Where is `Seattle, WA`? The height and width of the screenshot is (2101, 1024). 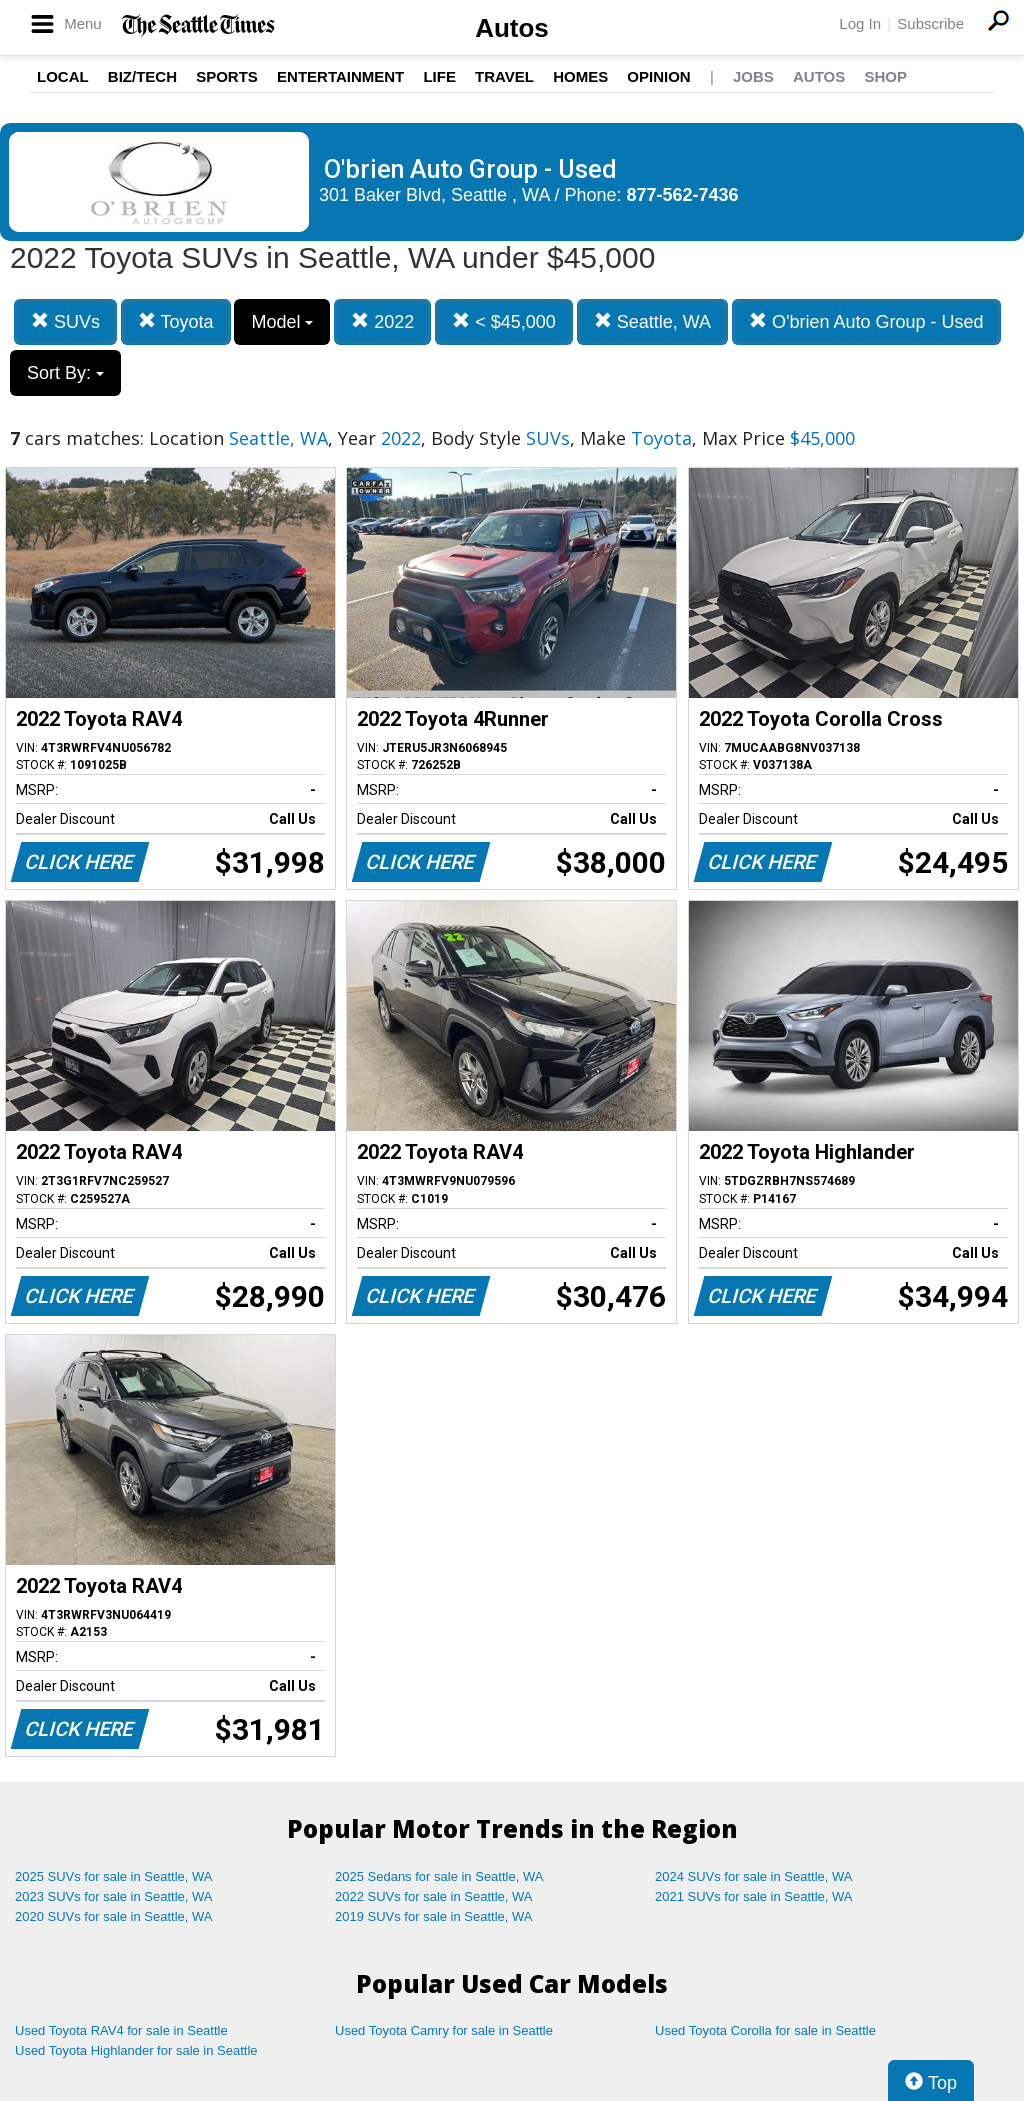
Seattle, WA is located at coordinates (652, 321).